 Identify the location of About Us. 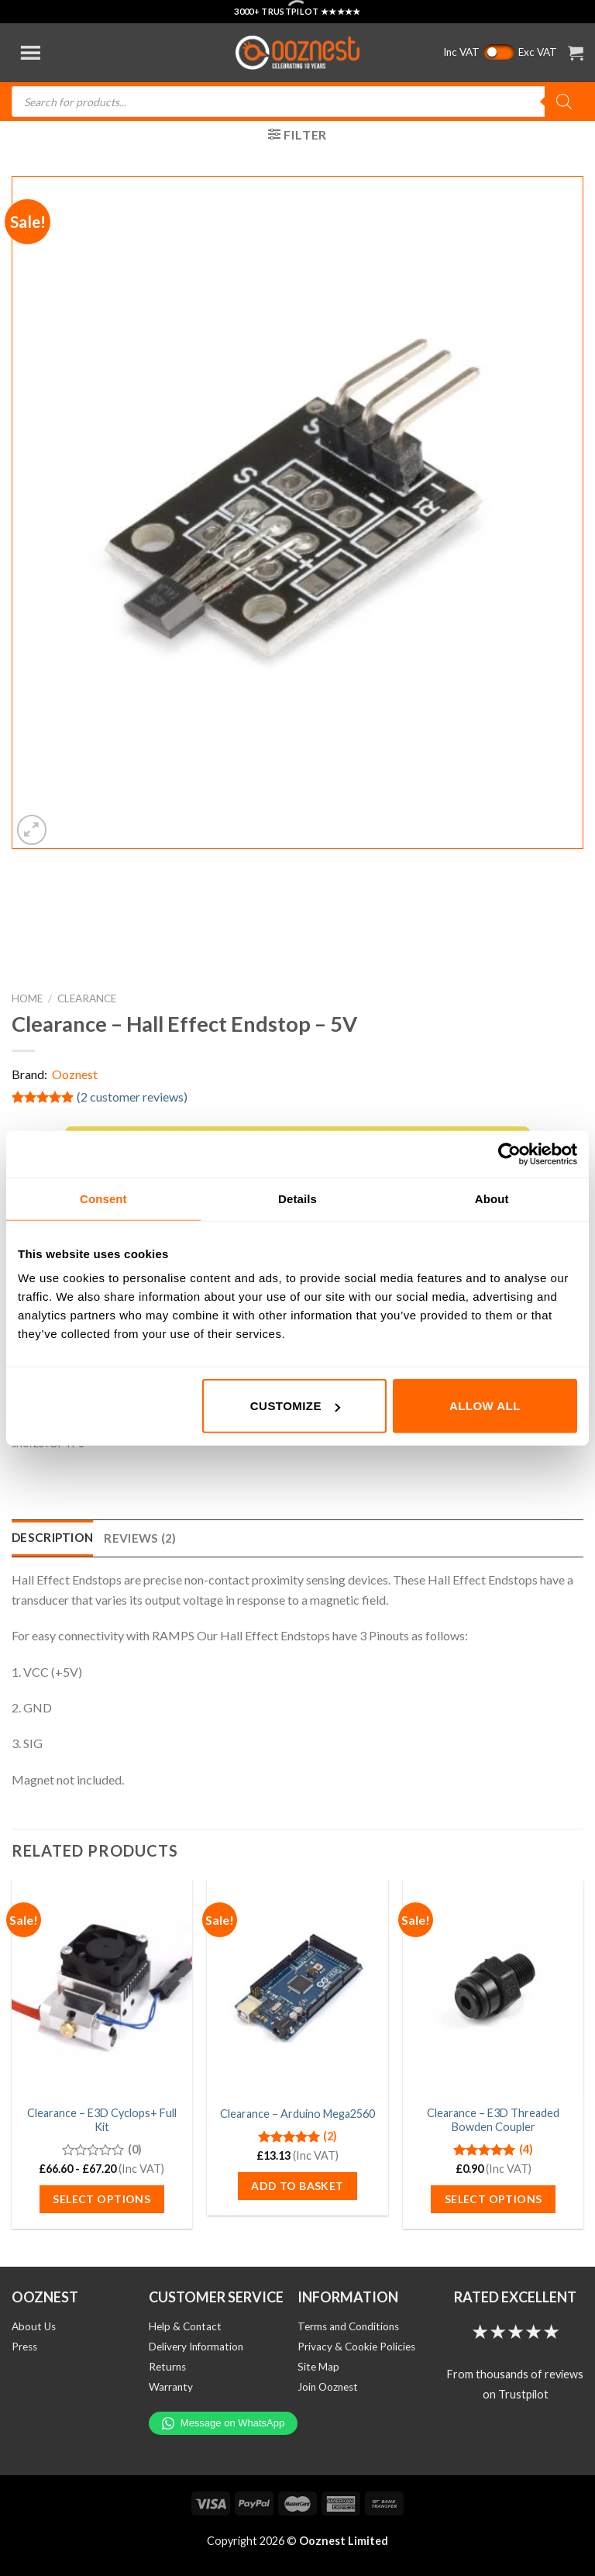
(34, 2326).